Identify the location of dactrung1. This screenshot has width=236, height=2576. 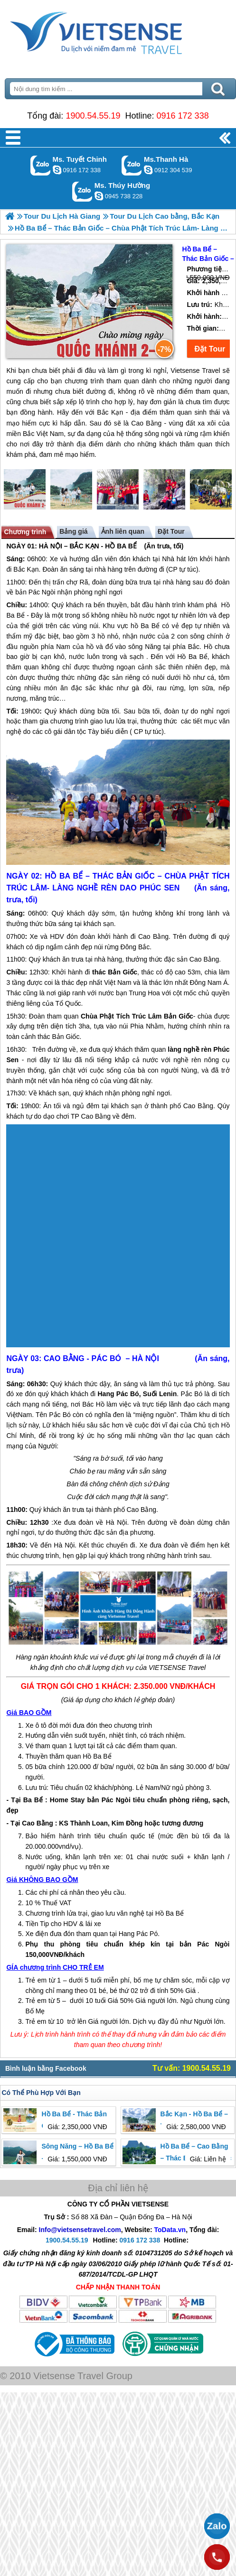
(99, 196).